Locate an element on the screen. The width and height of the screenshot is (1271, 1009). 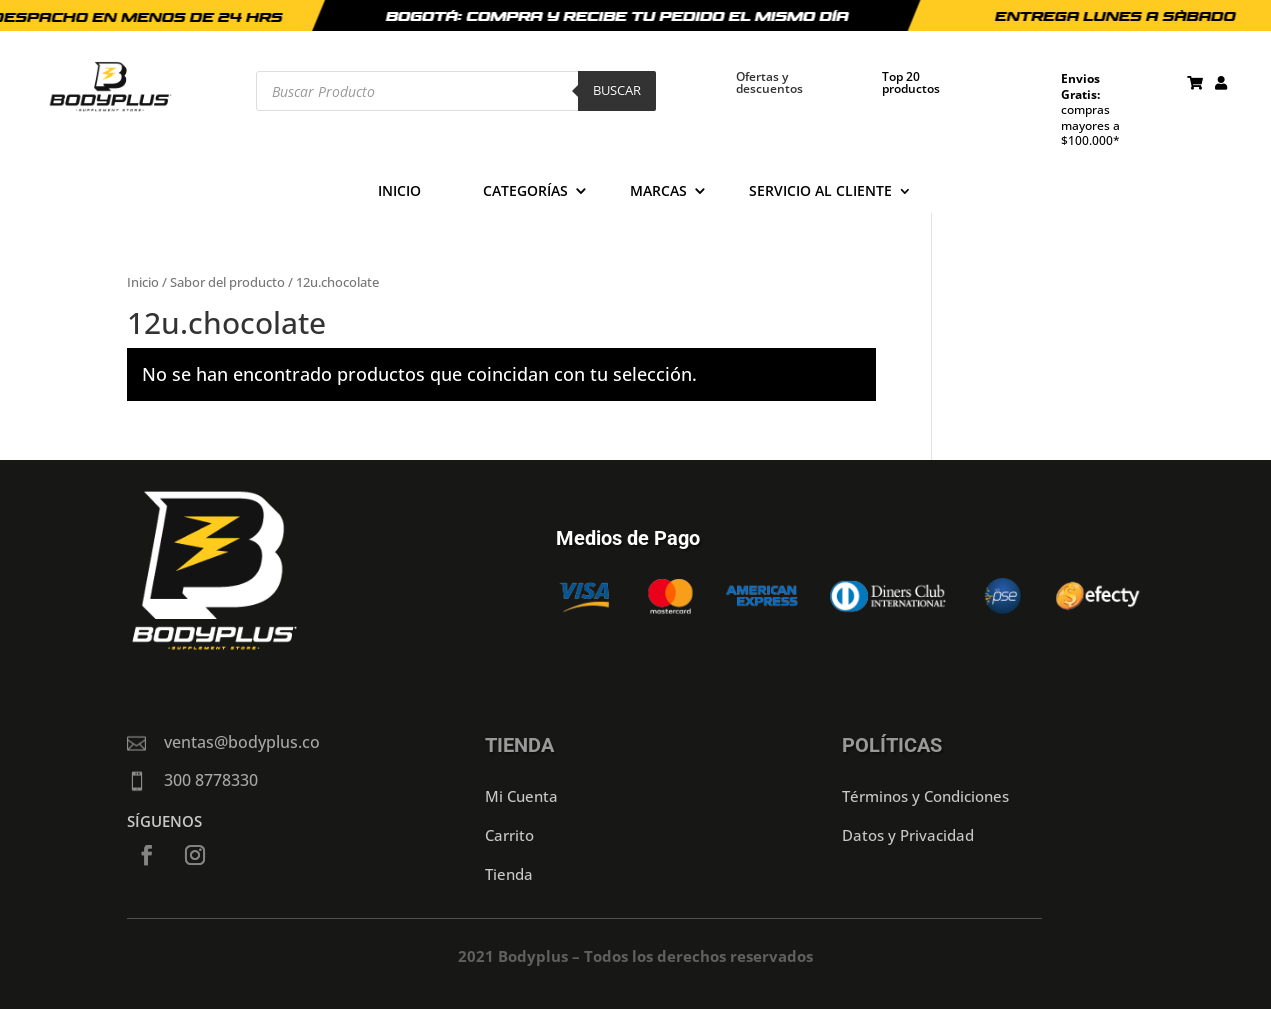
Tienda is located at coordinates (509, 874).